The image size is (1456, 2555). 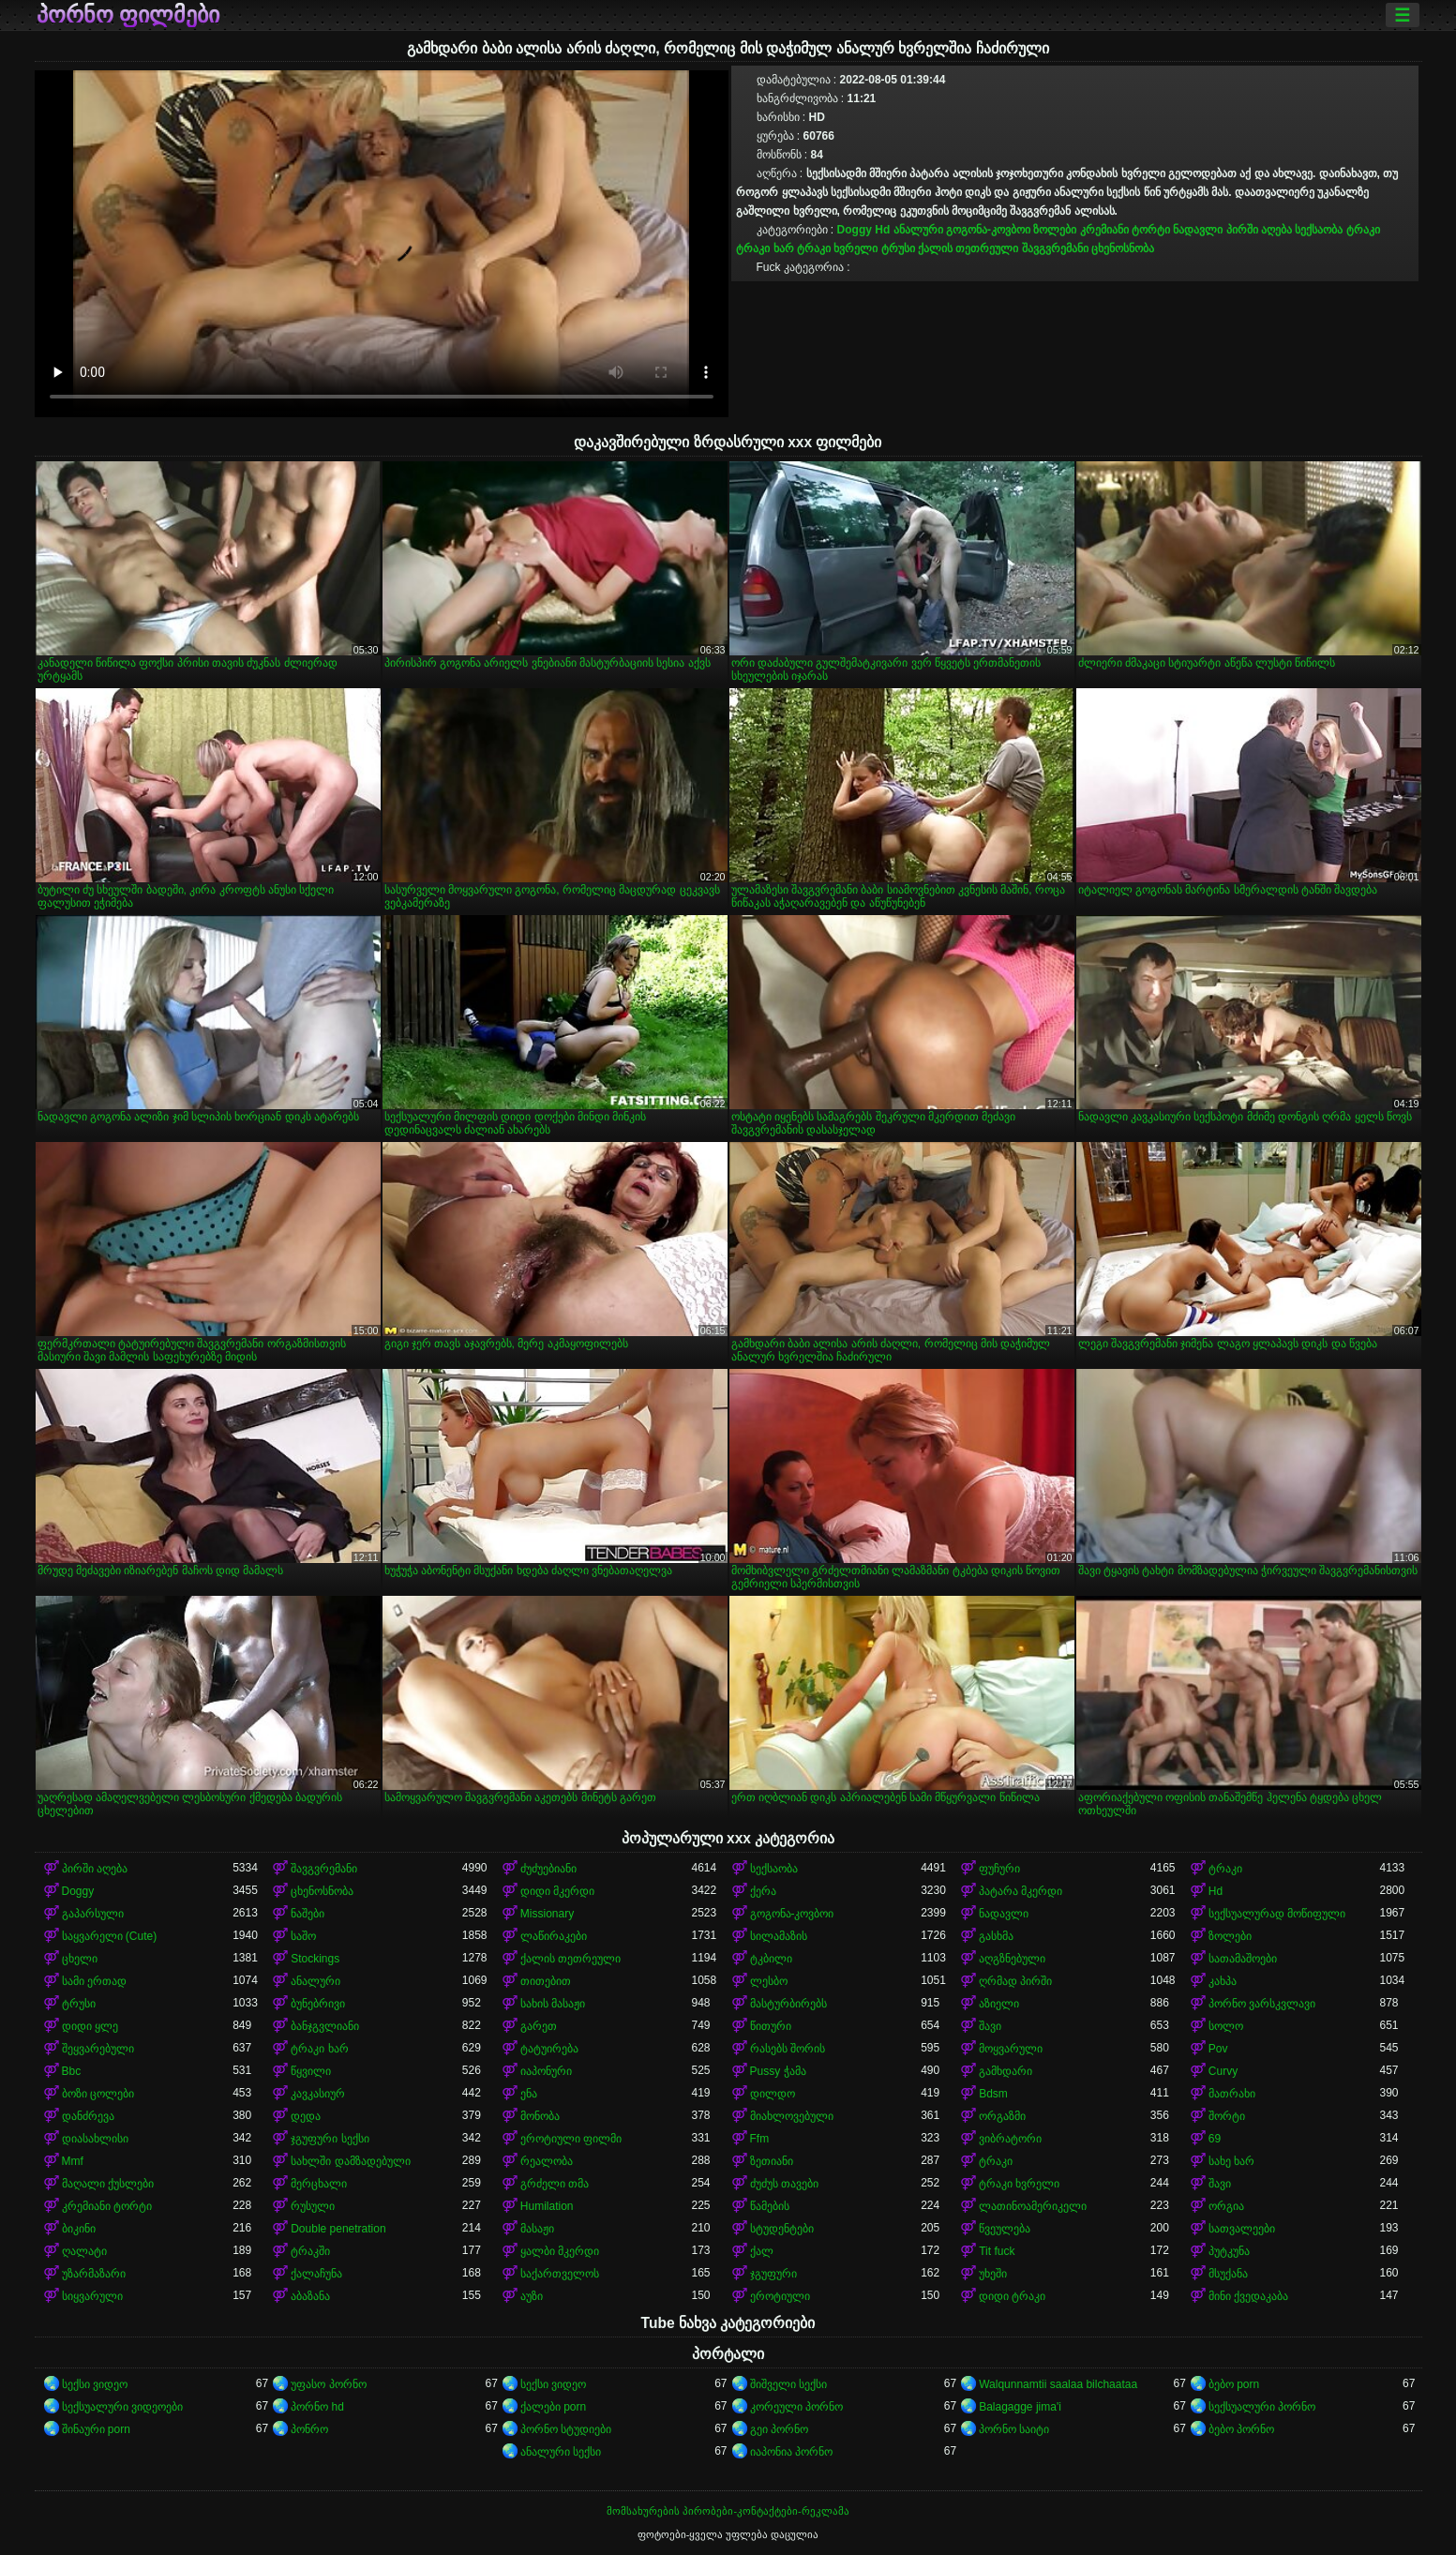 I want to click on რეალობა, so click(x=546, y=2161).